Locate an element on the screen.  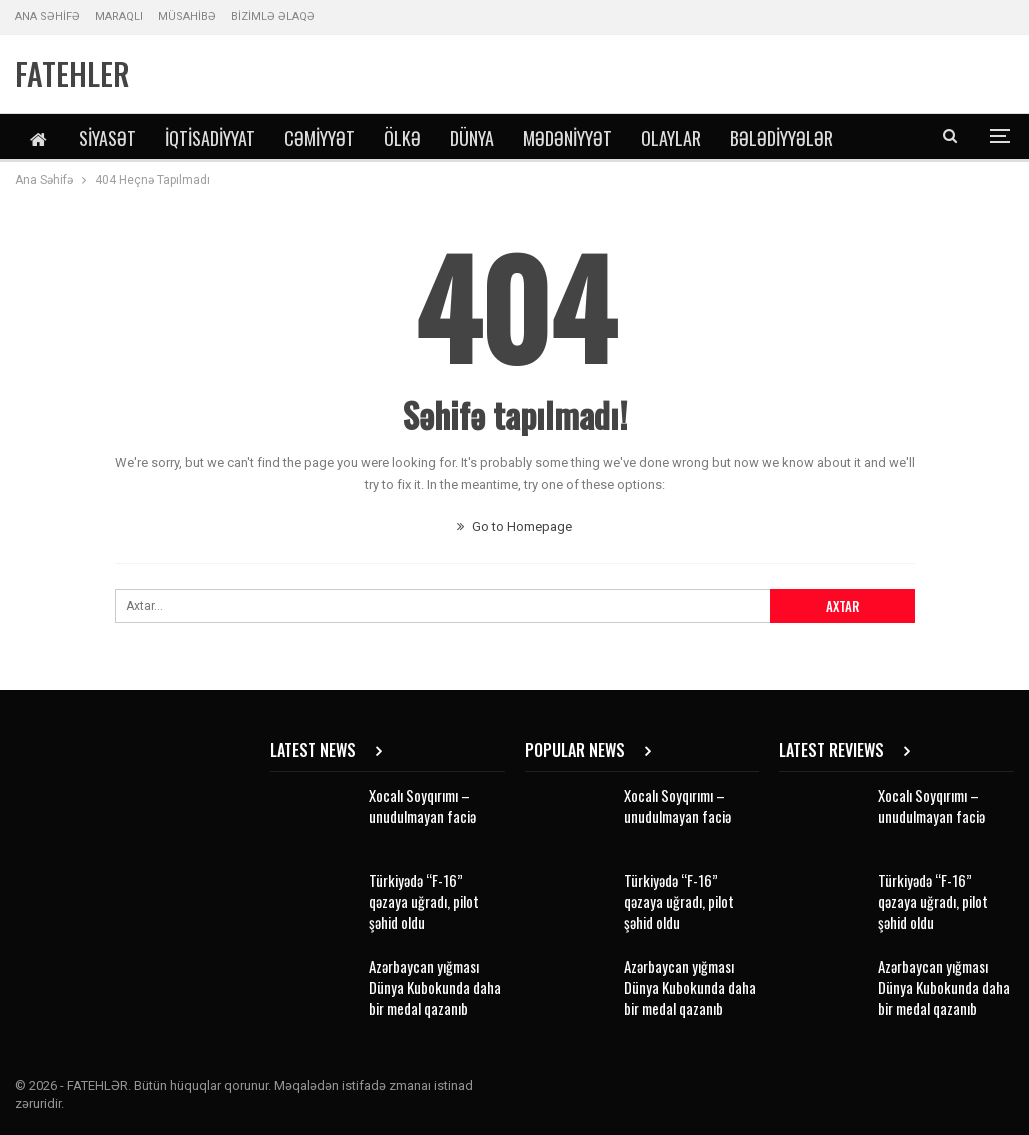
Azərbaycan yığması Dünya Kubokunda daha bir medal qazanıb is located at coordinates (435, 987).